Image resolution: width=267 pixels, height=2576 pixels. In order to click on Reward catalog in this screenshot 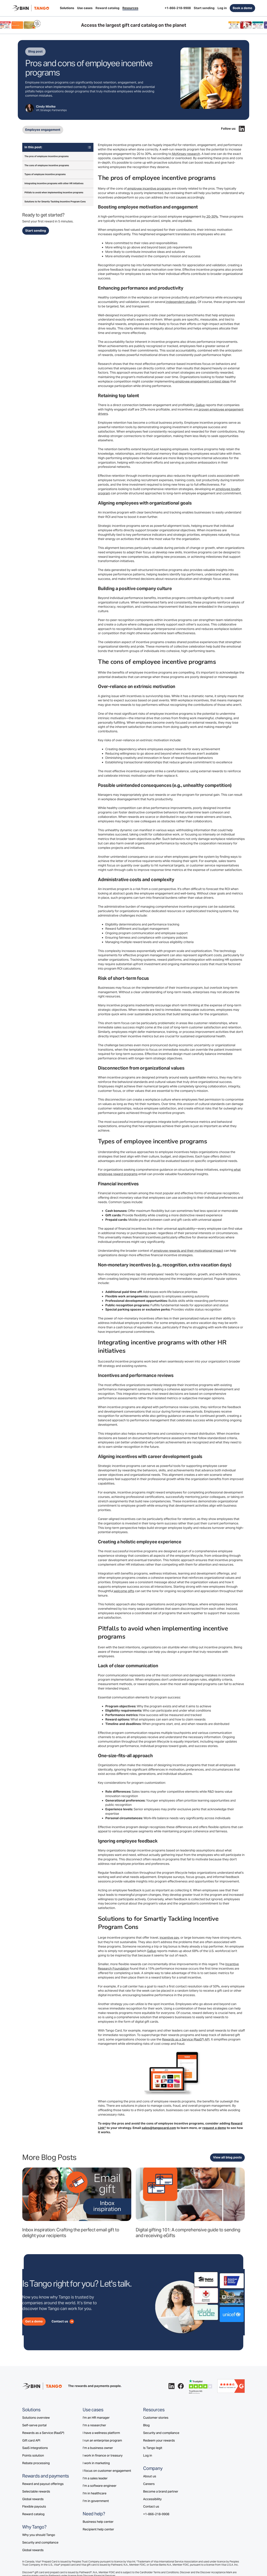, I will do `click(33, 2514)`.